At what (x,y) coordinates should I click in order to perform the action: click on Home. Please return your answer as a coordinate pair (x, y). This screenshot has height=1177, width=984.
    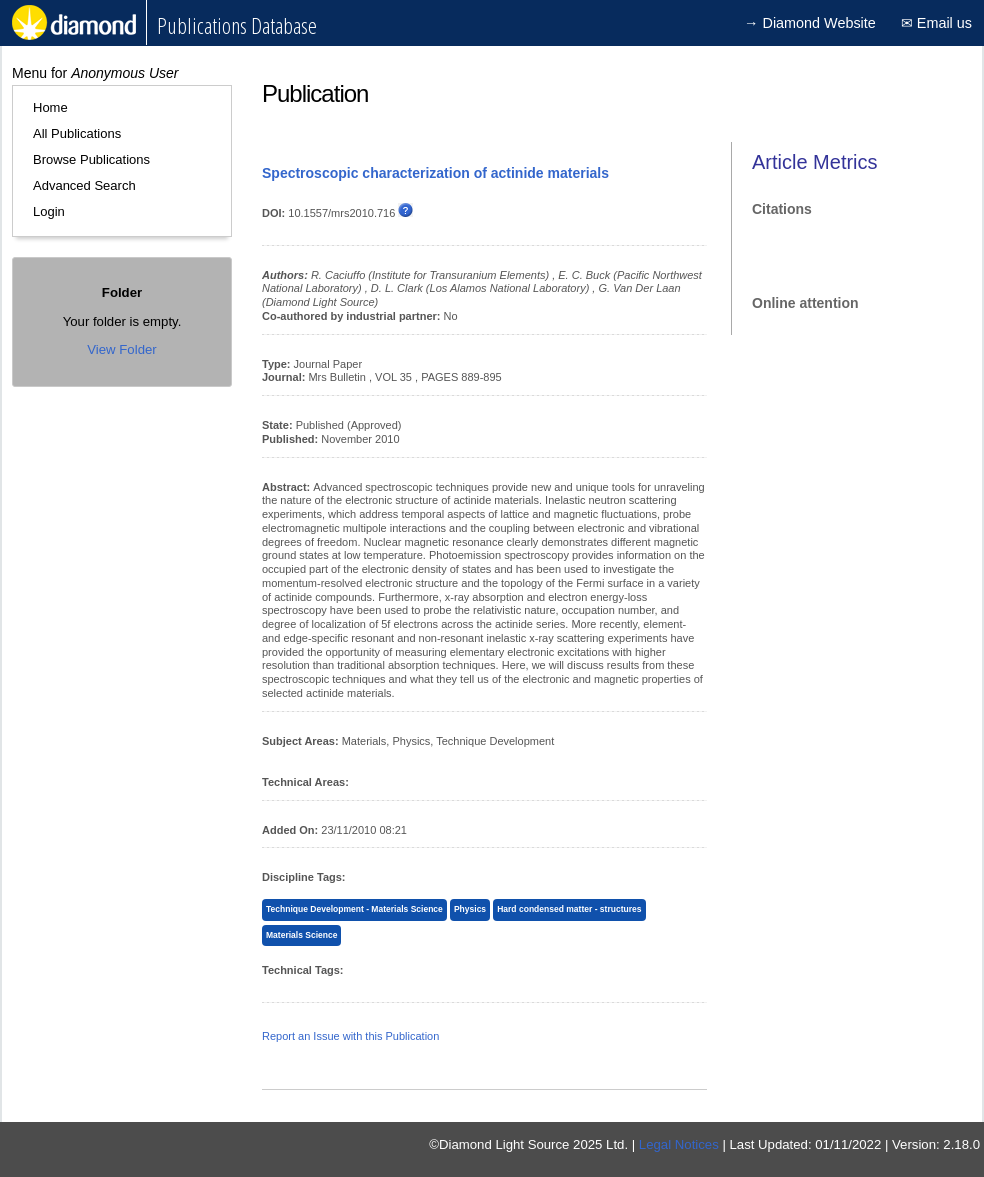
    Looking at the image, I should click on (50, 107).